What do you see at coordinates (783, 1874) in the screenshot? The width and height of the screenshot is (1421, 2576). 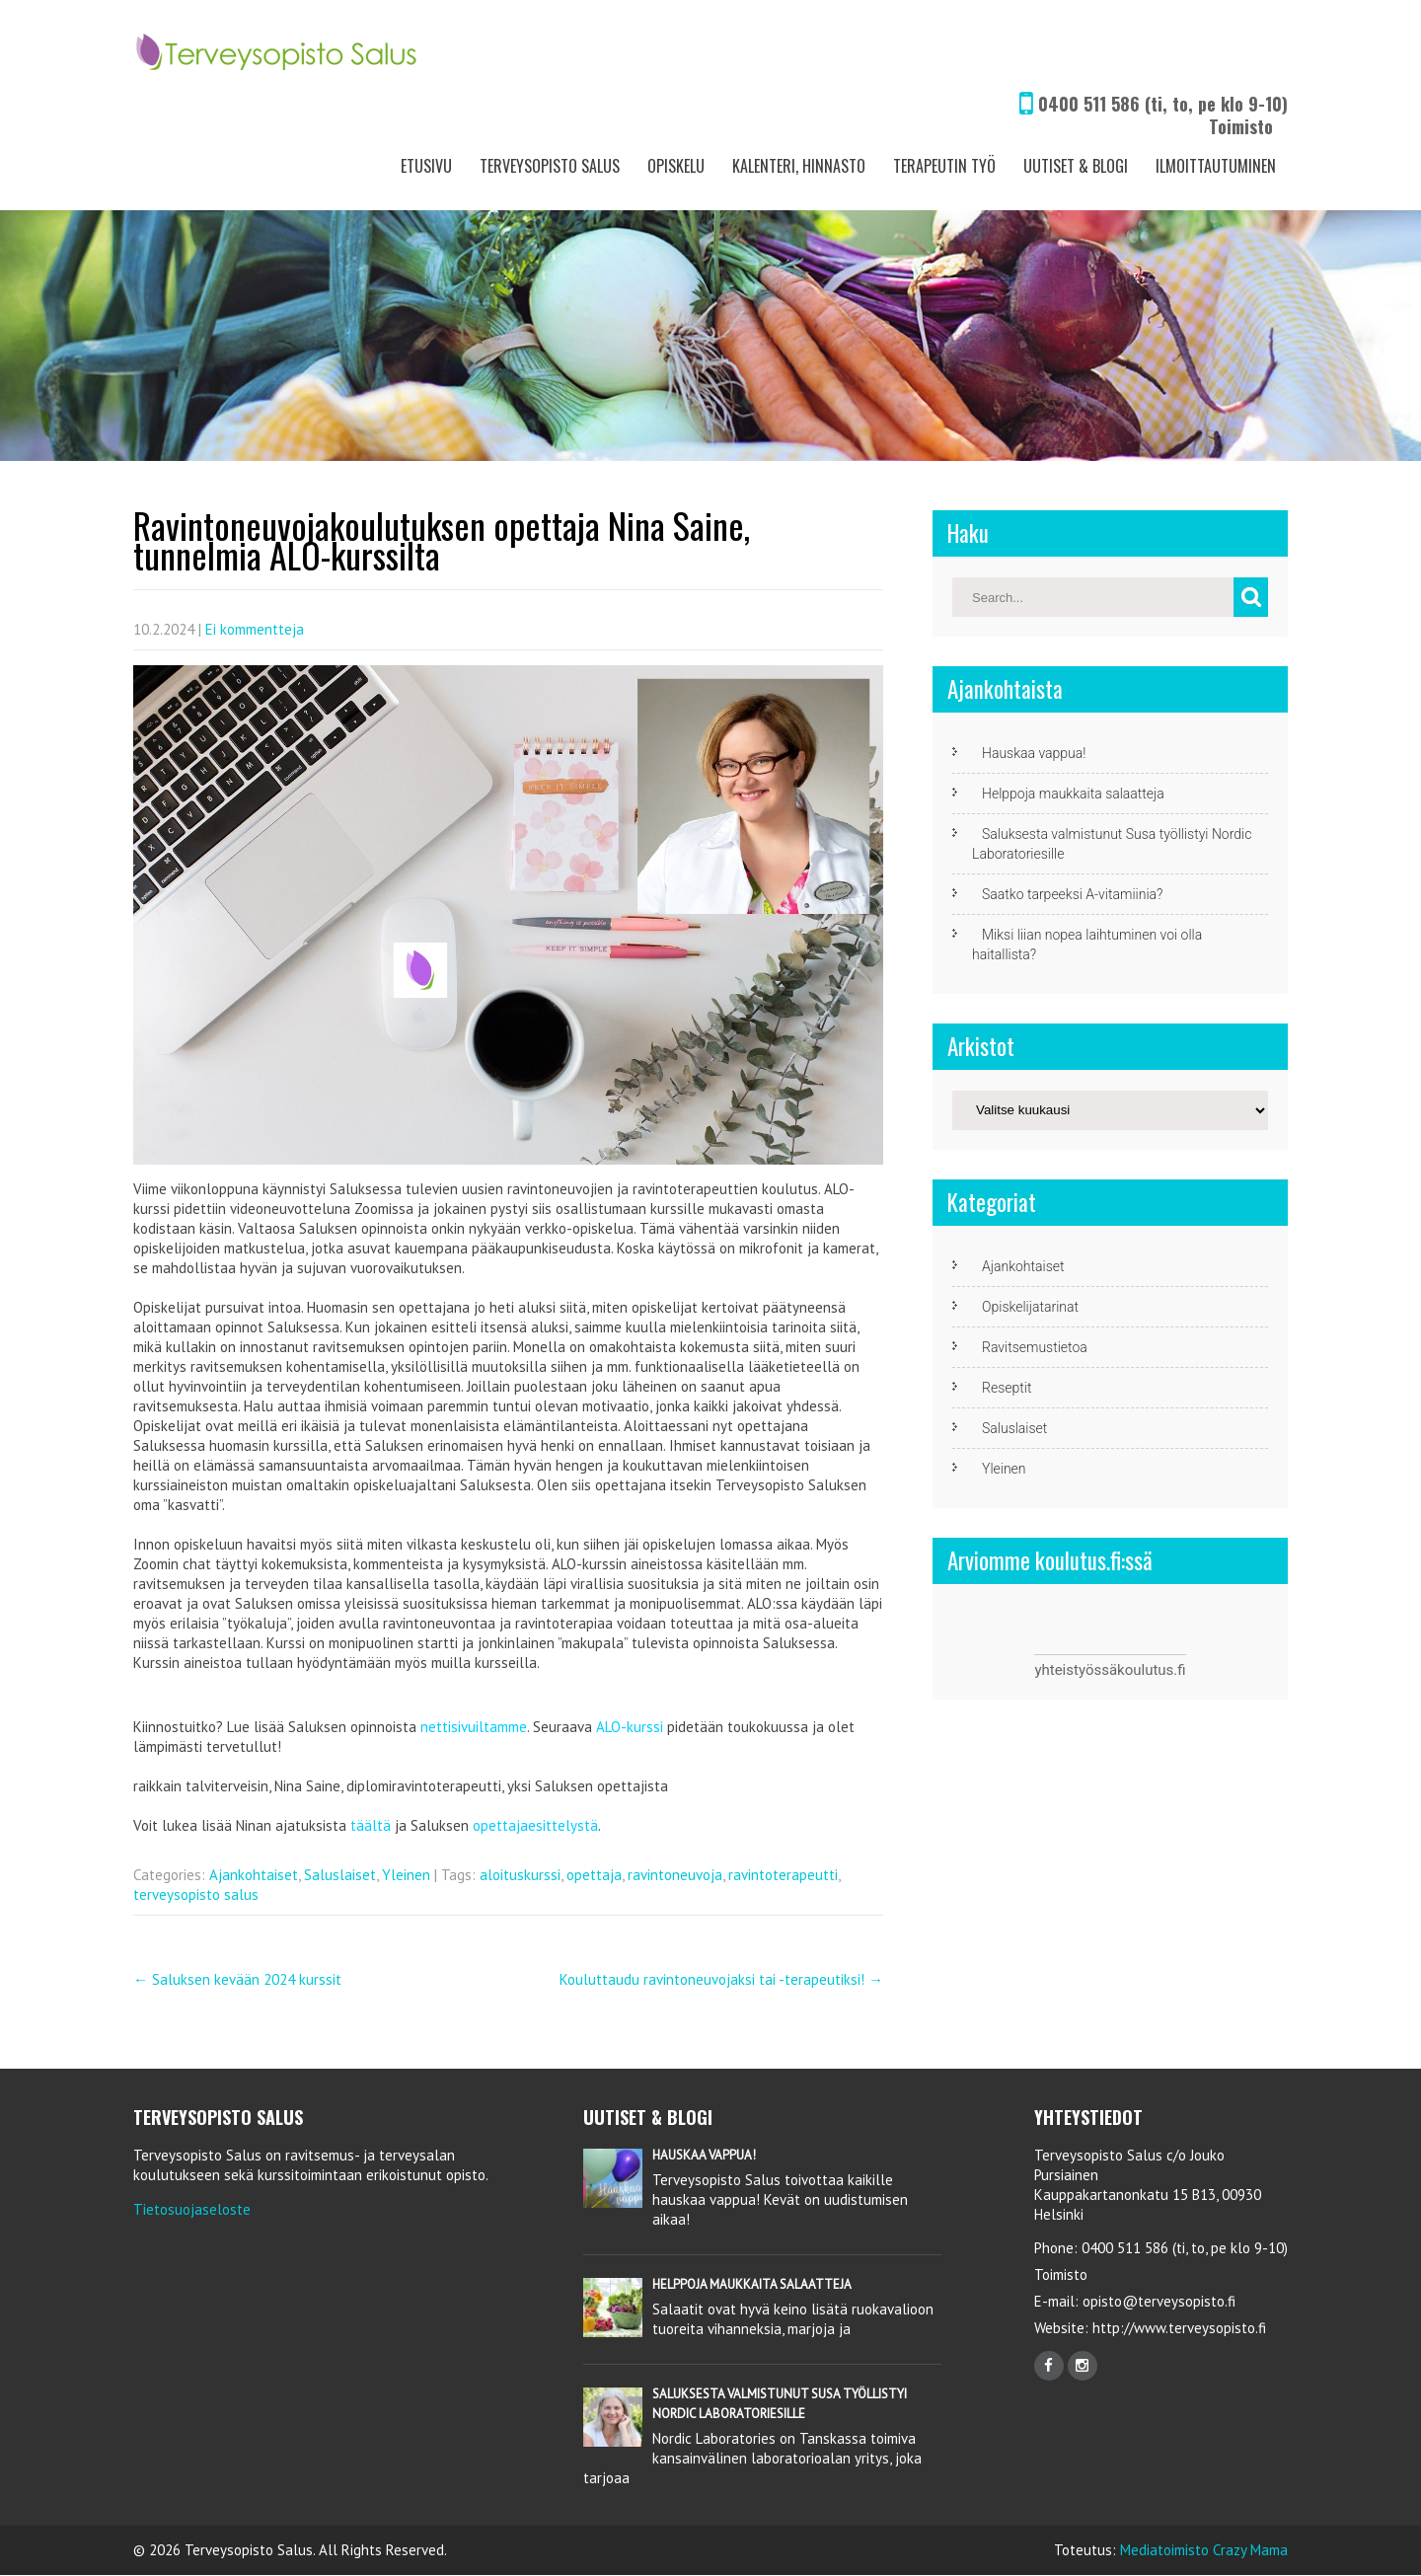 I see `ravintoterapeutti` at bounding box center [783, 1874].